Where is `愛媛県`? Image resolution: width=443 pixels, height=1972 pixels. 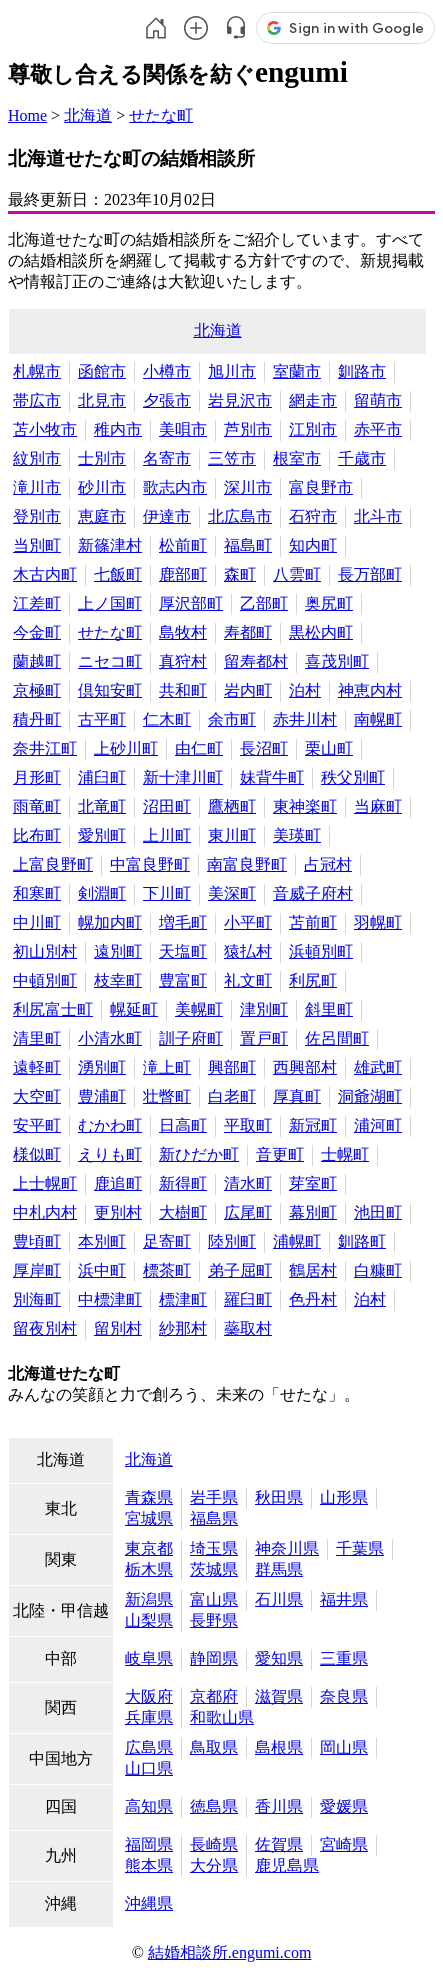
愛媛県 is located at coordinates (344, 1806).